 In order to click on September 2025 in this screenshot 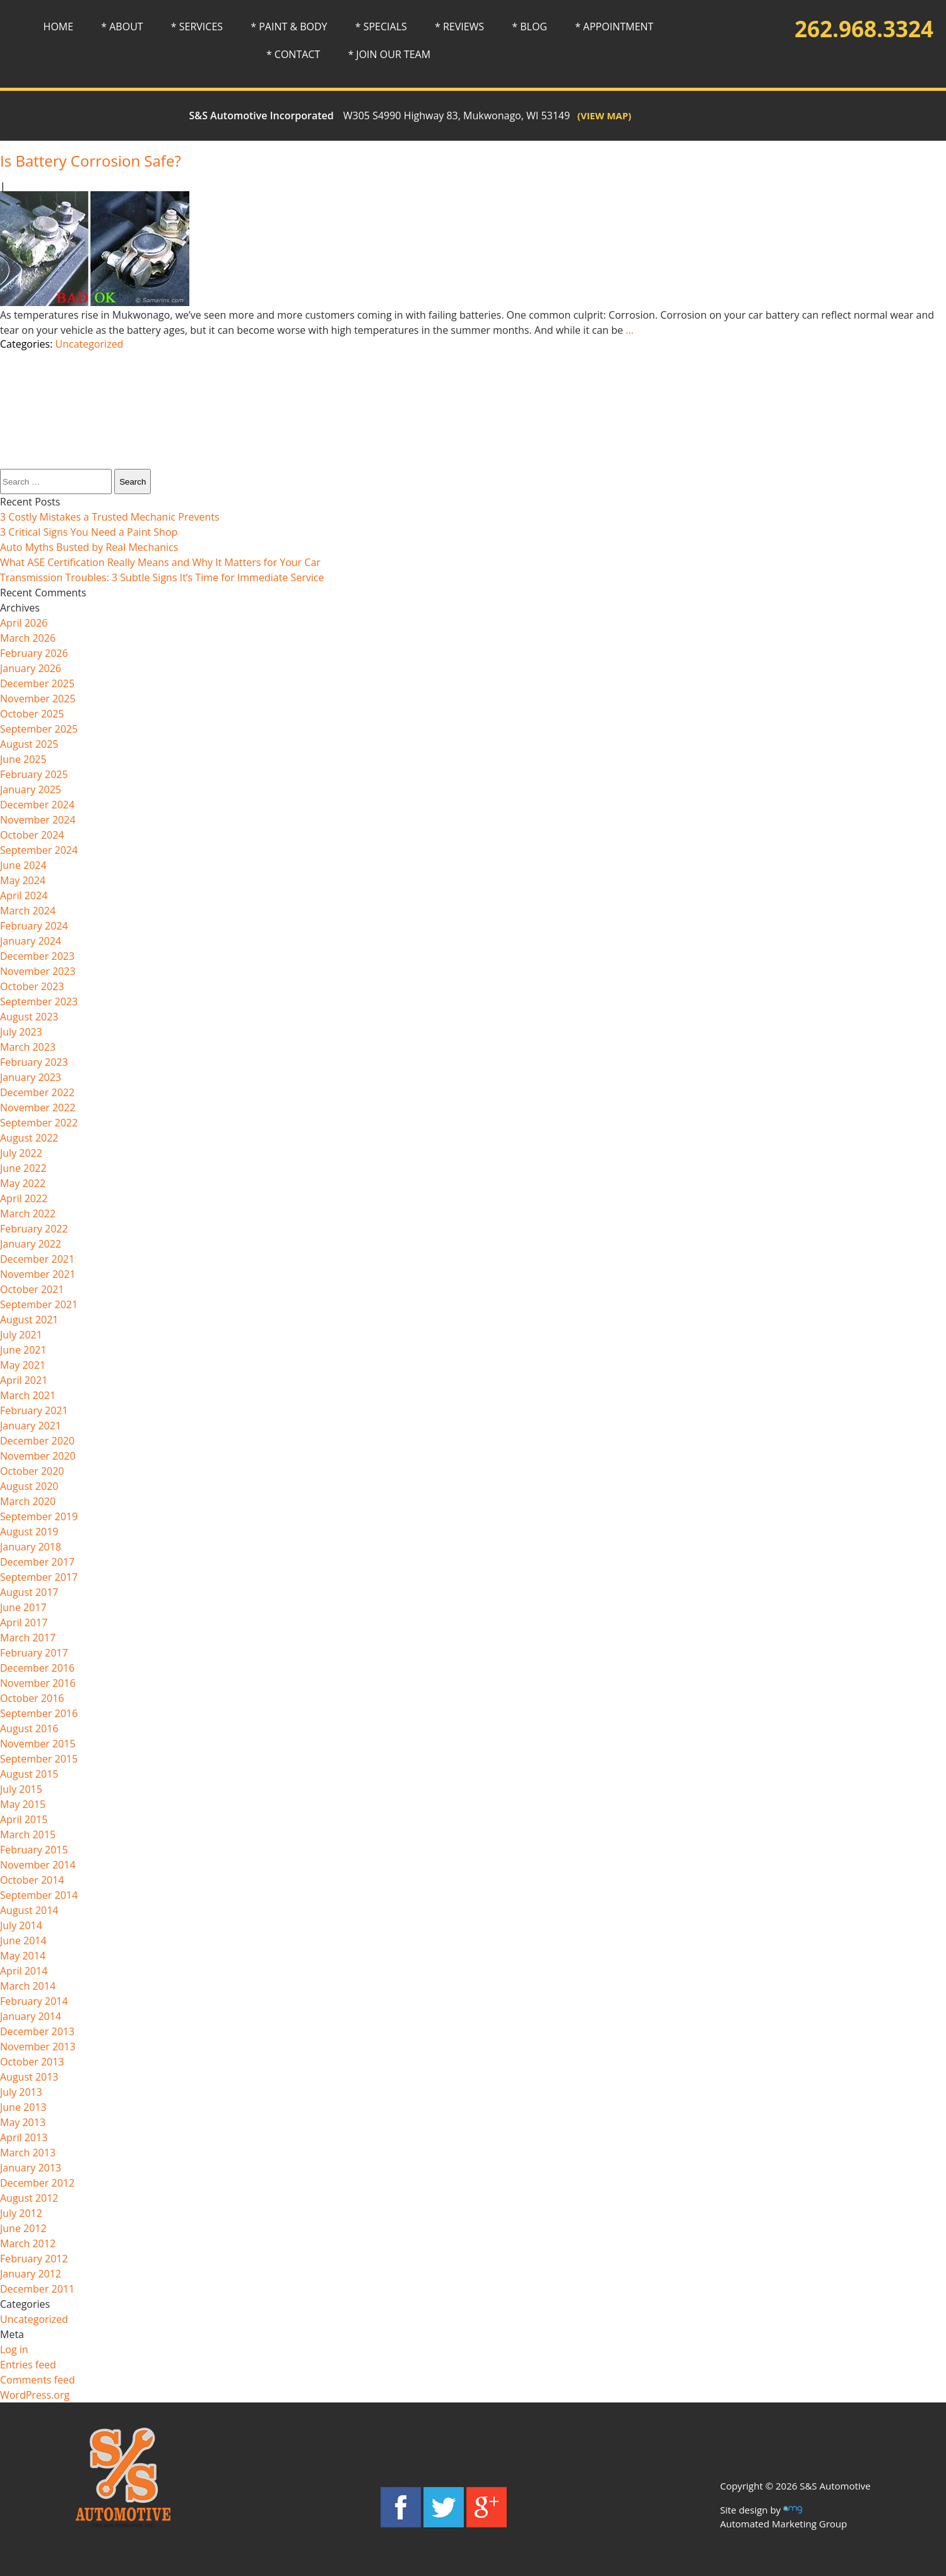, I will do `click(39, 729)`.